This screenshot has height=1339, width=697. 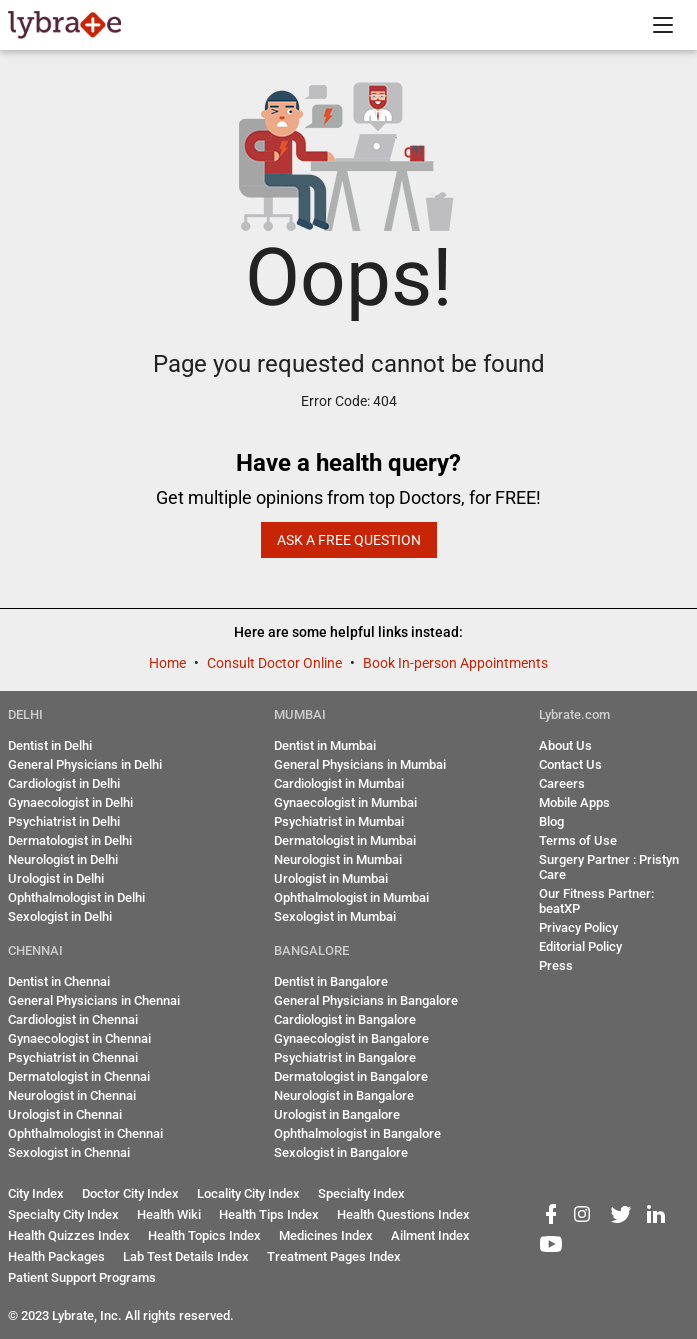 What do you see at coordinates (326, 1235) in the screenshot?
I see `Medicines Index` at bounding box center [326, 1235].